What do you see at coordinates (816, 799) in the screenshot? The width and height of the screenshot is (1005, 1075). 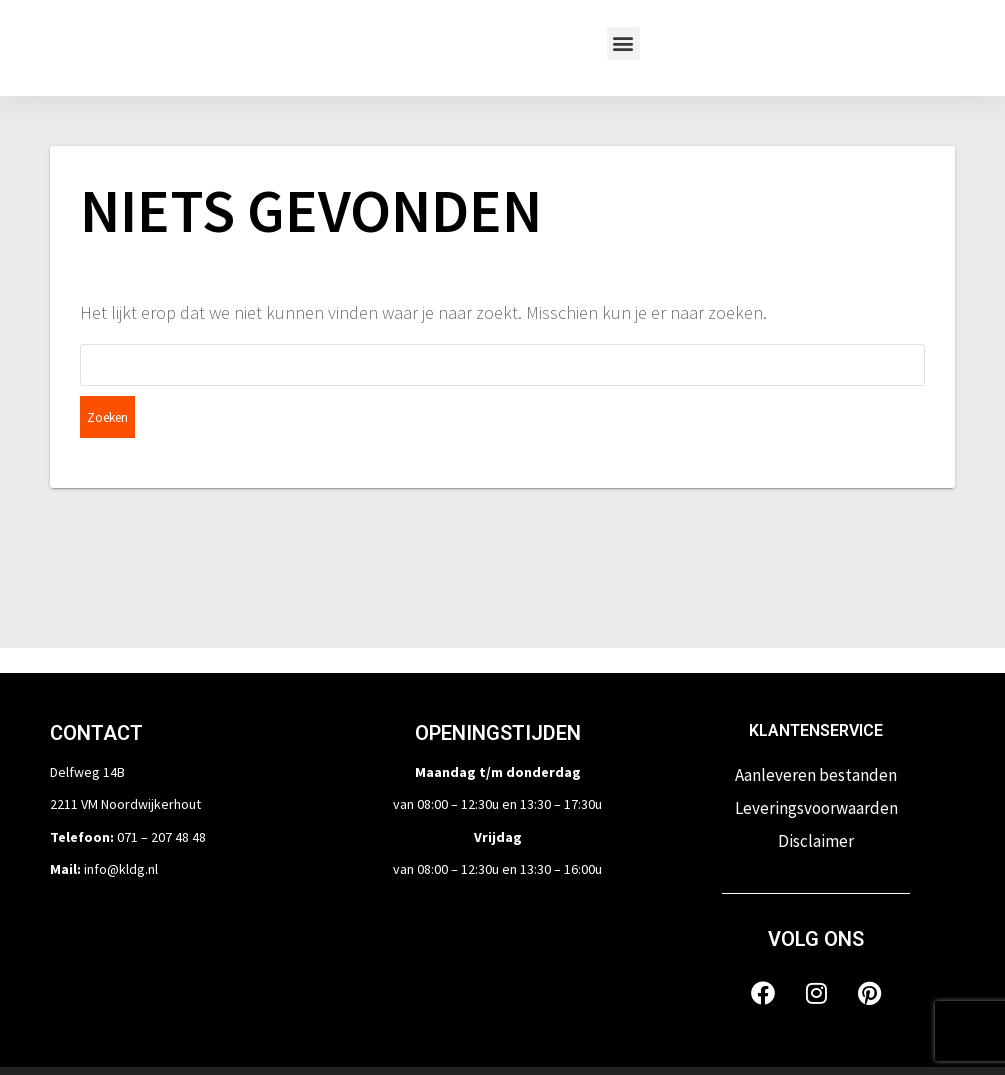 I see `Disclaimer` at bounding box center [816, 799].